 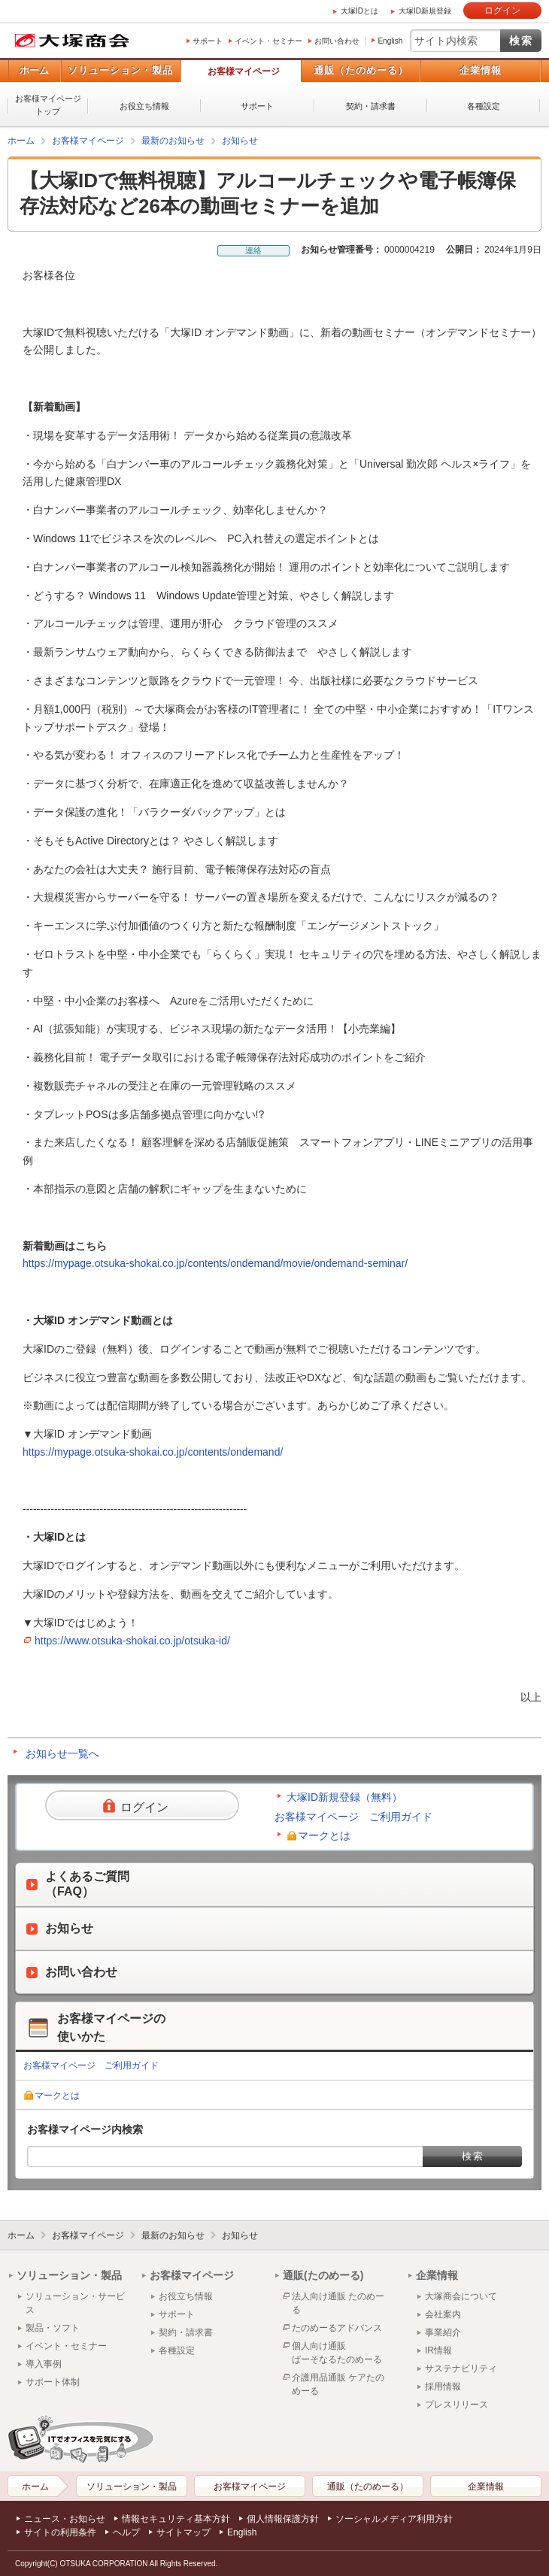 What do you see at coordinates (176, 2519) in the screenshot?
I see `情報セキュリティ基本方針` at bounding box center [176, 2519].